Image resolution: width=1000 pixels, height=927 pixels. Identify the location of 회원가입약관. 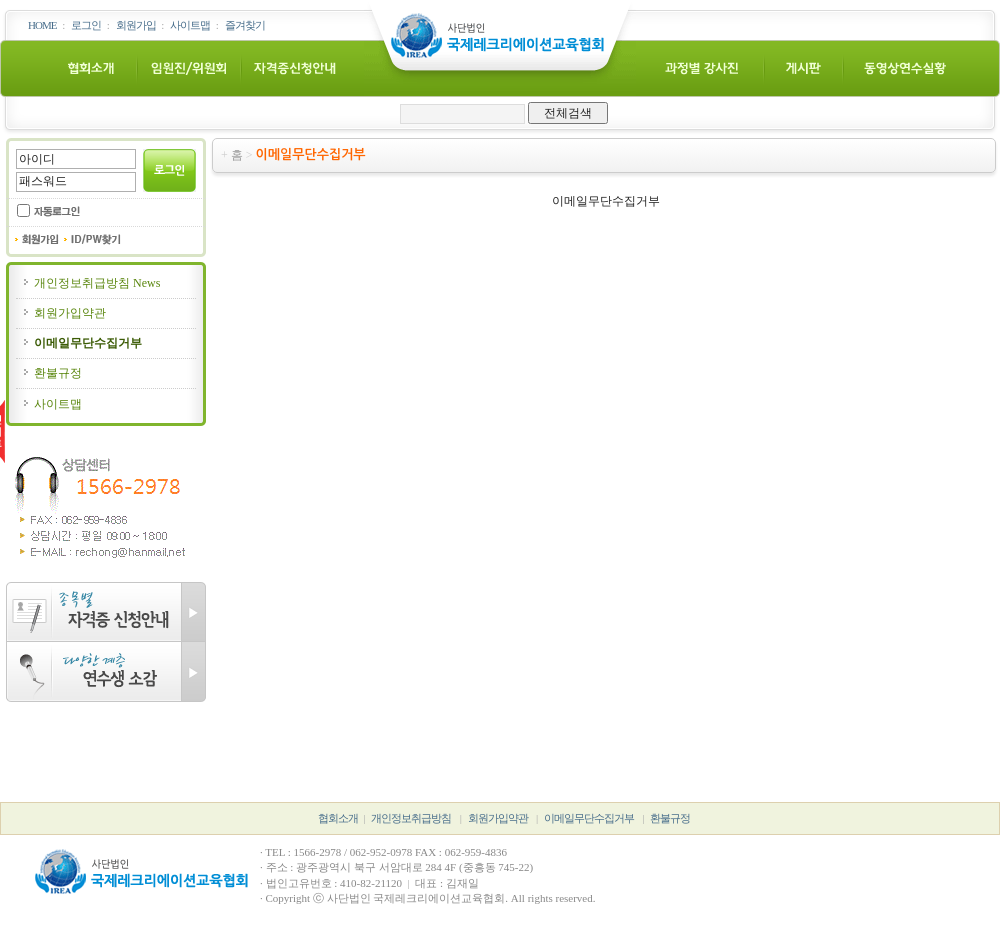
(63, 313).